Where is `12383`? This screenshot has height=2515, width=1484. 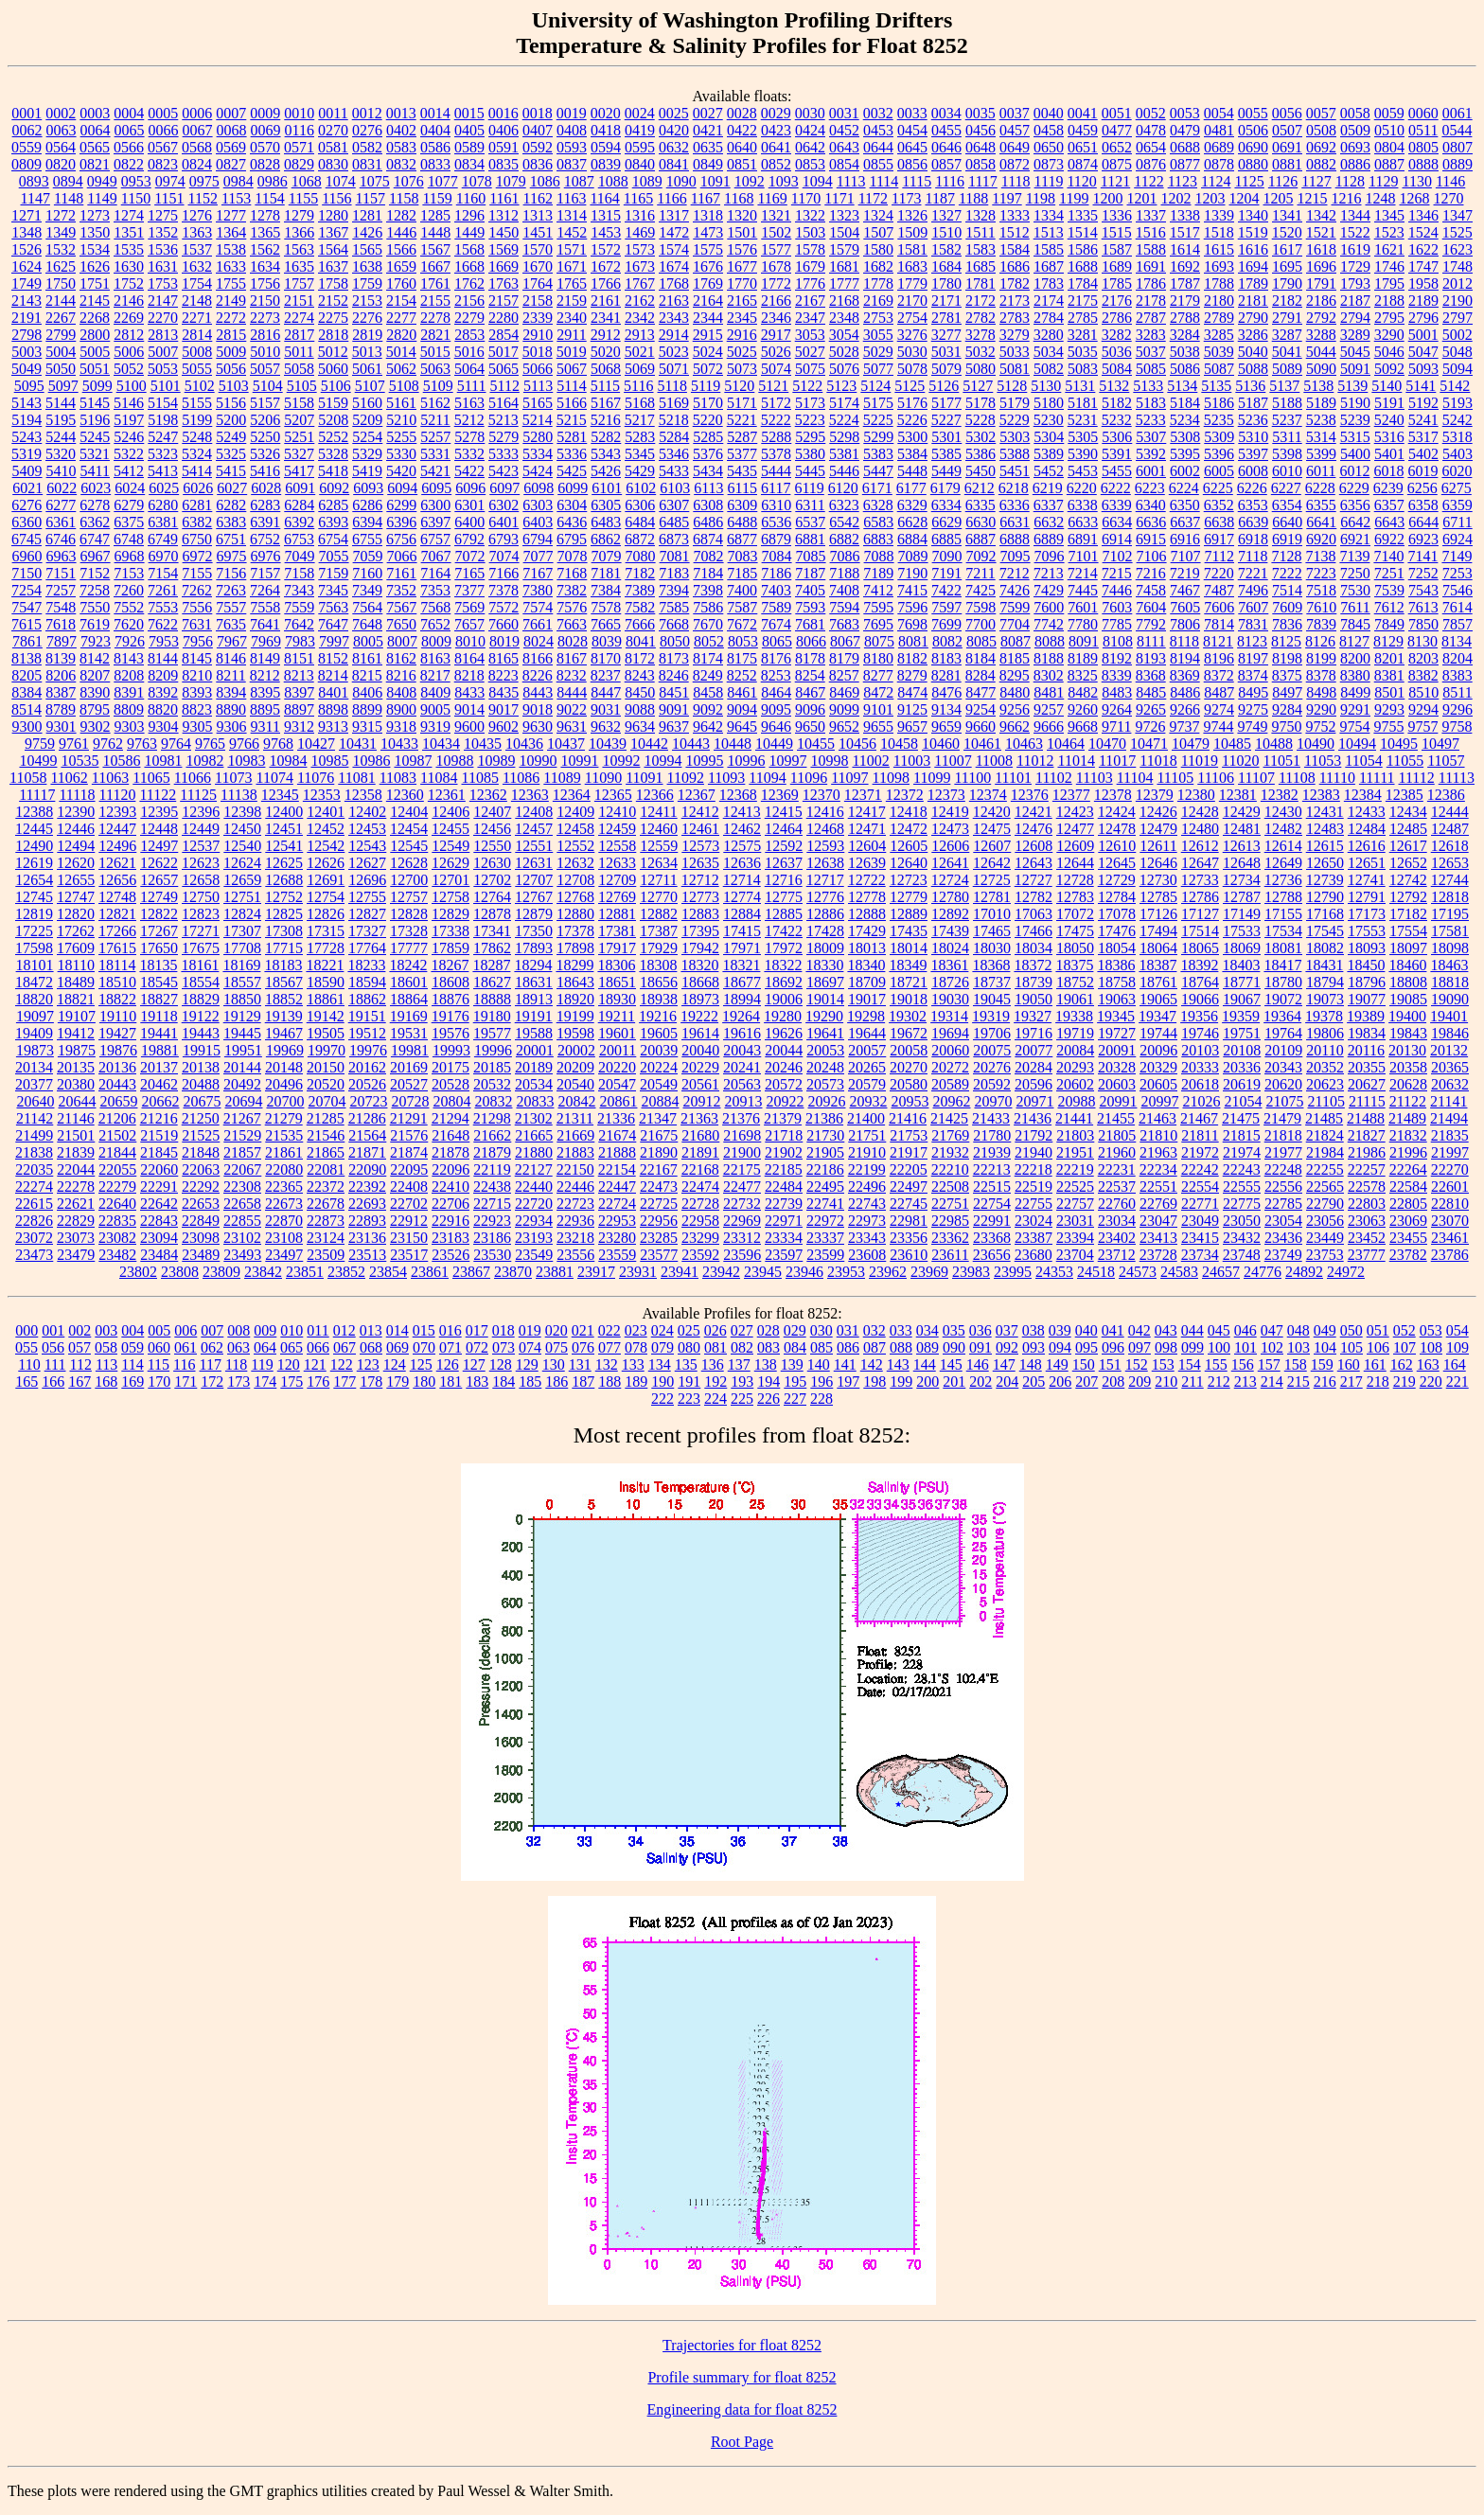 12383 is located at coordinates (1321, 795).